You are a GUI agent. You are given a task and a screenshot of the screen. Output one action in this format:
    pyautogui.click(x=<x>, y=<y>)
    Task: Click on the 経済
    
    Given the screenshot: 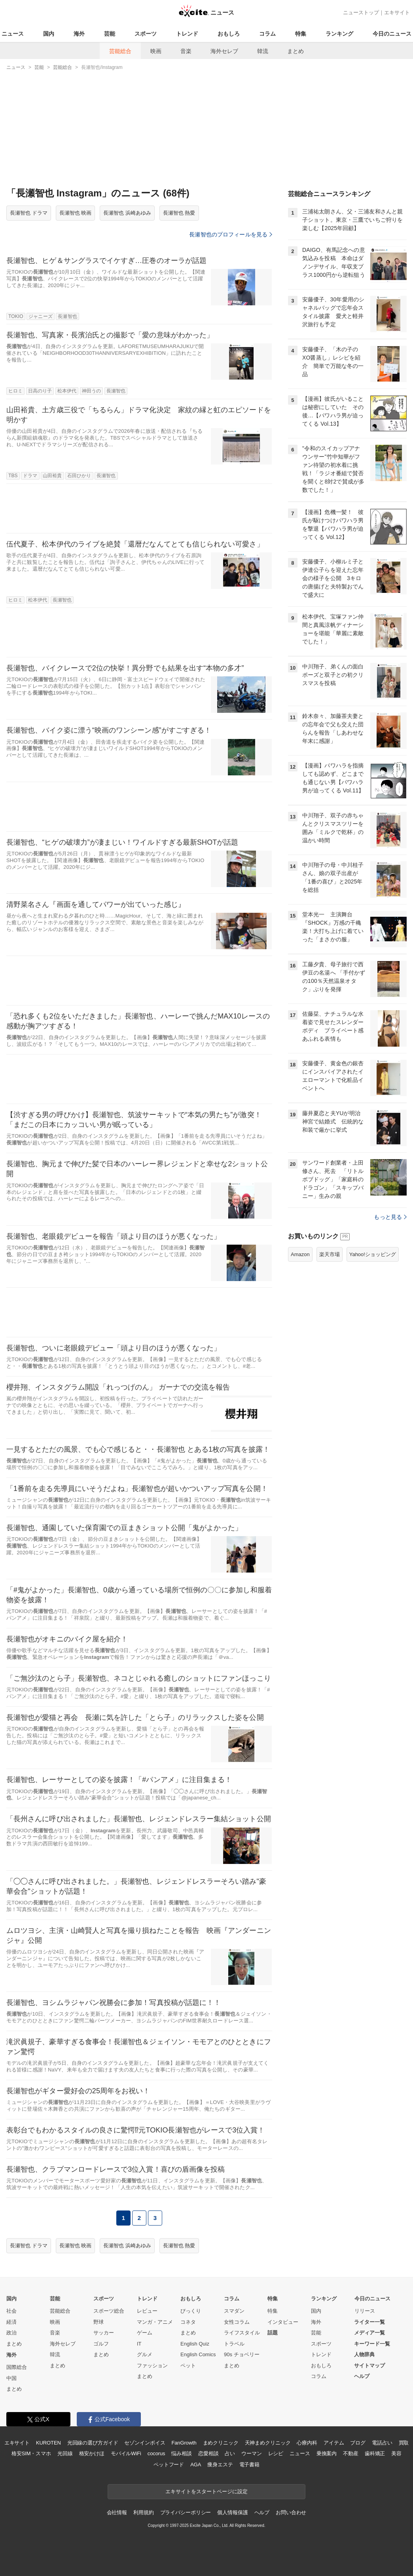 What is the action you would take?
    pyautogui.click(x=11, y=2322)
    